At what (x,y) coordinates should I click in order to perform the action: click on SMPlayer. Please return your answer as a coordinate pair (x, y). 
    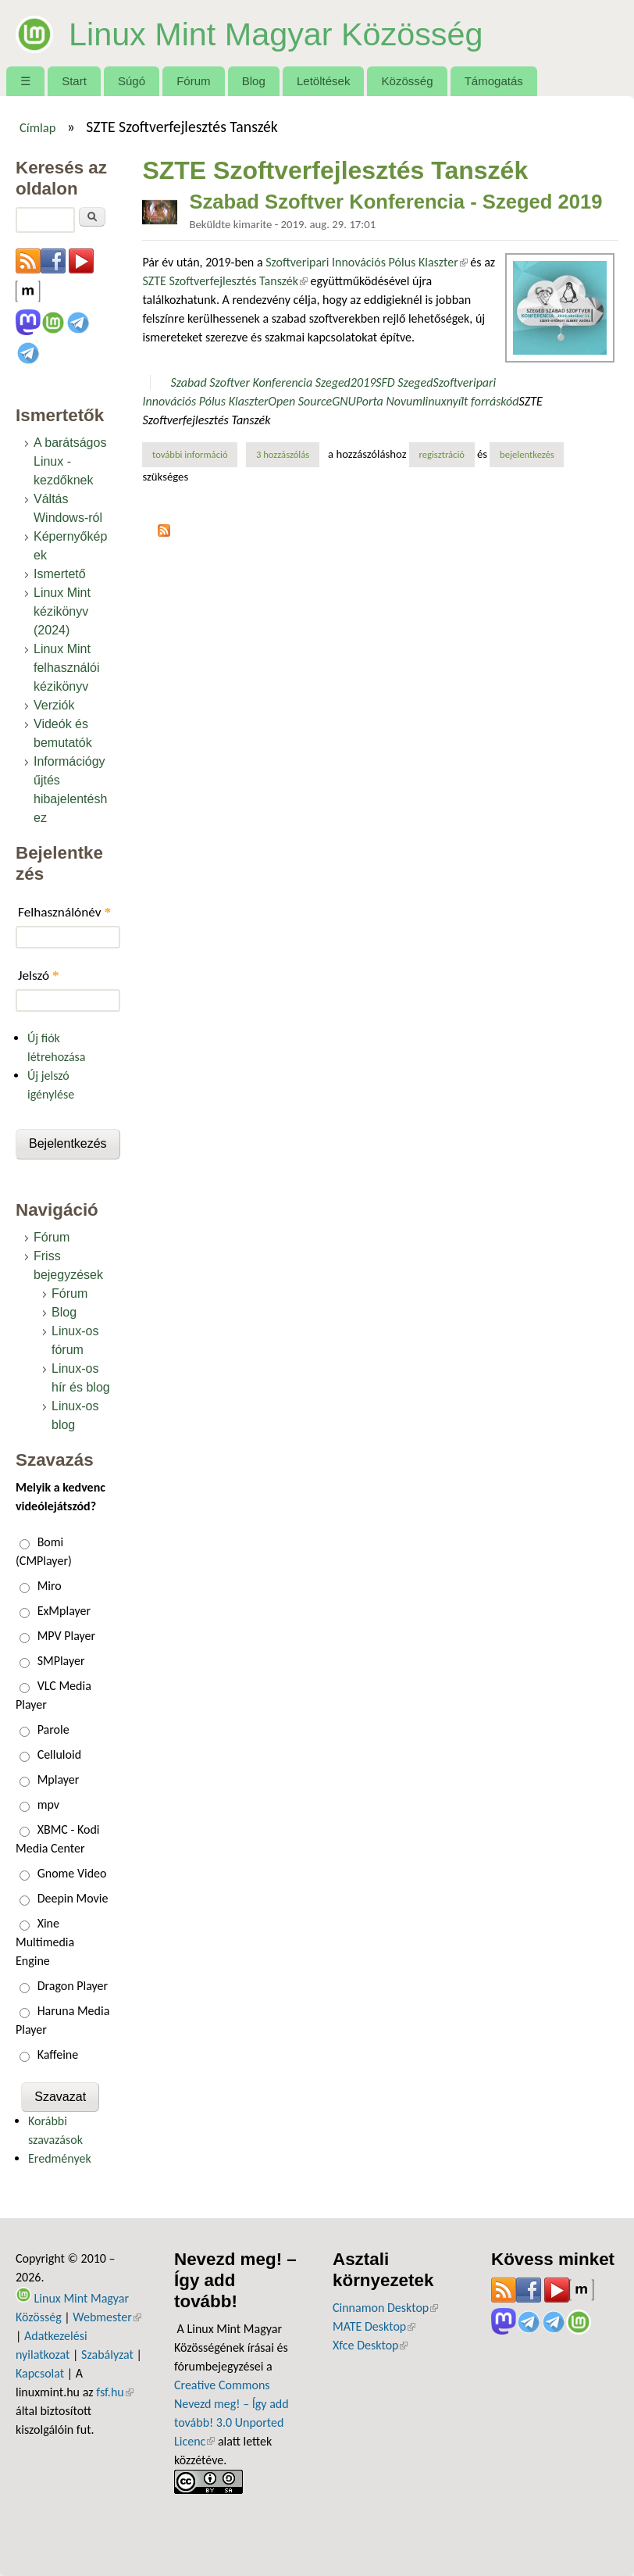
    Looking at the image, I should click on (61, 1660).